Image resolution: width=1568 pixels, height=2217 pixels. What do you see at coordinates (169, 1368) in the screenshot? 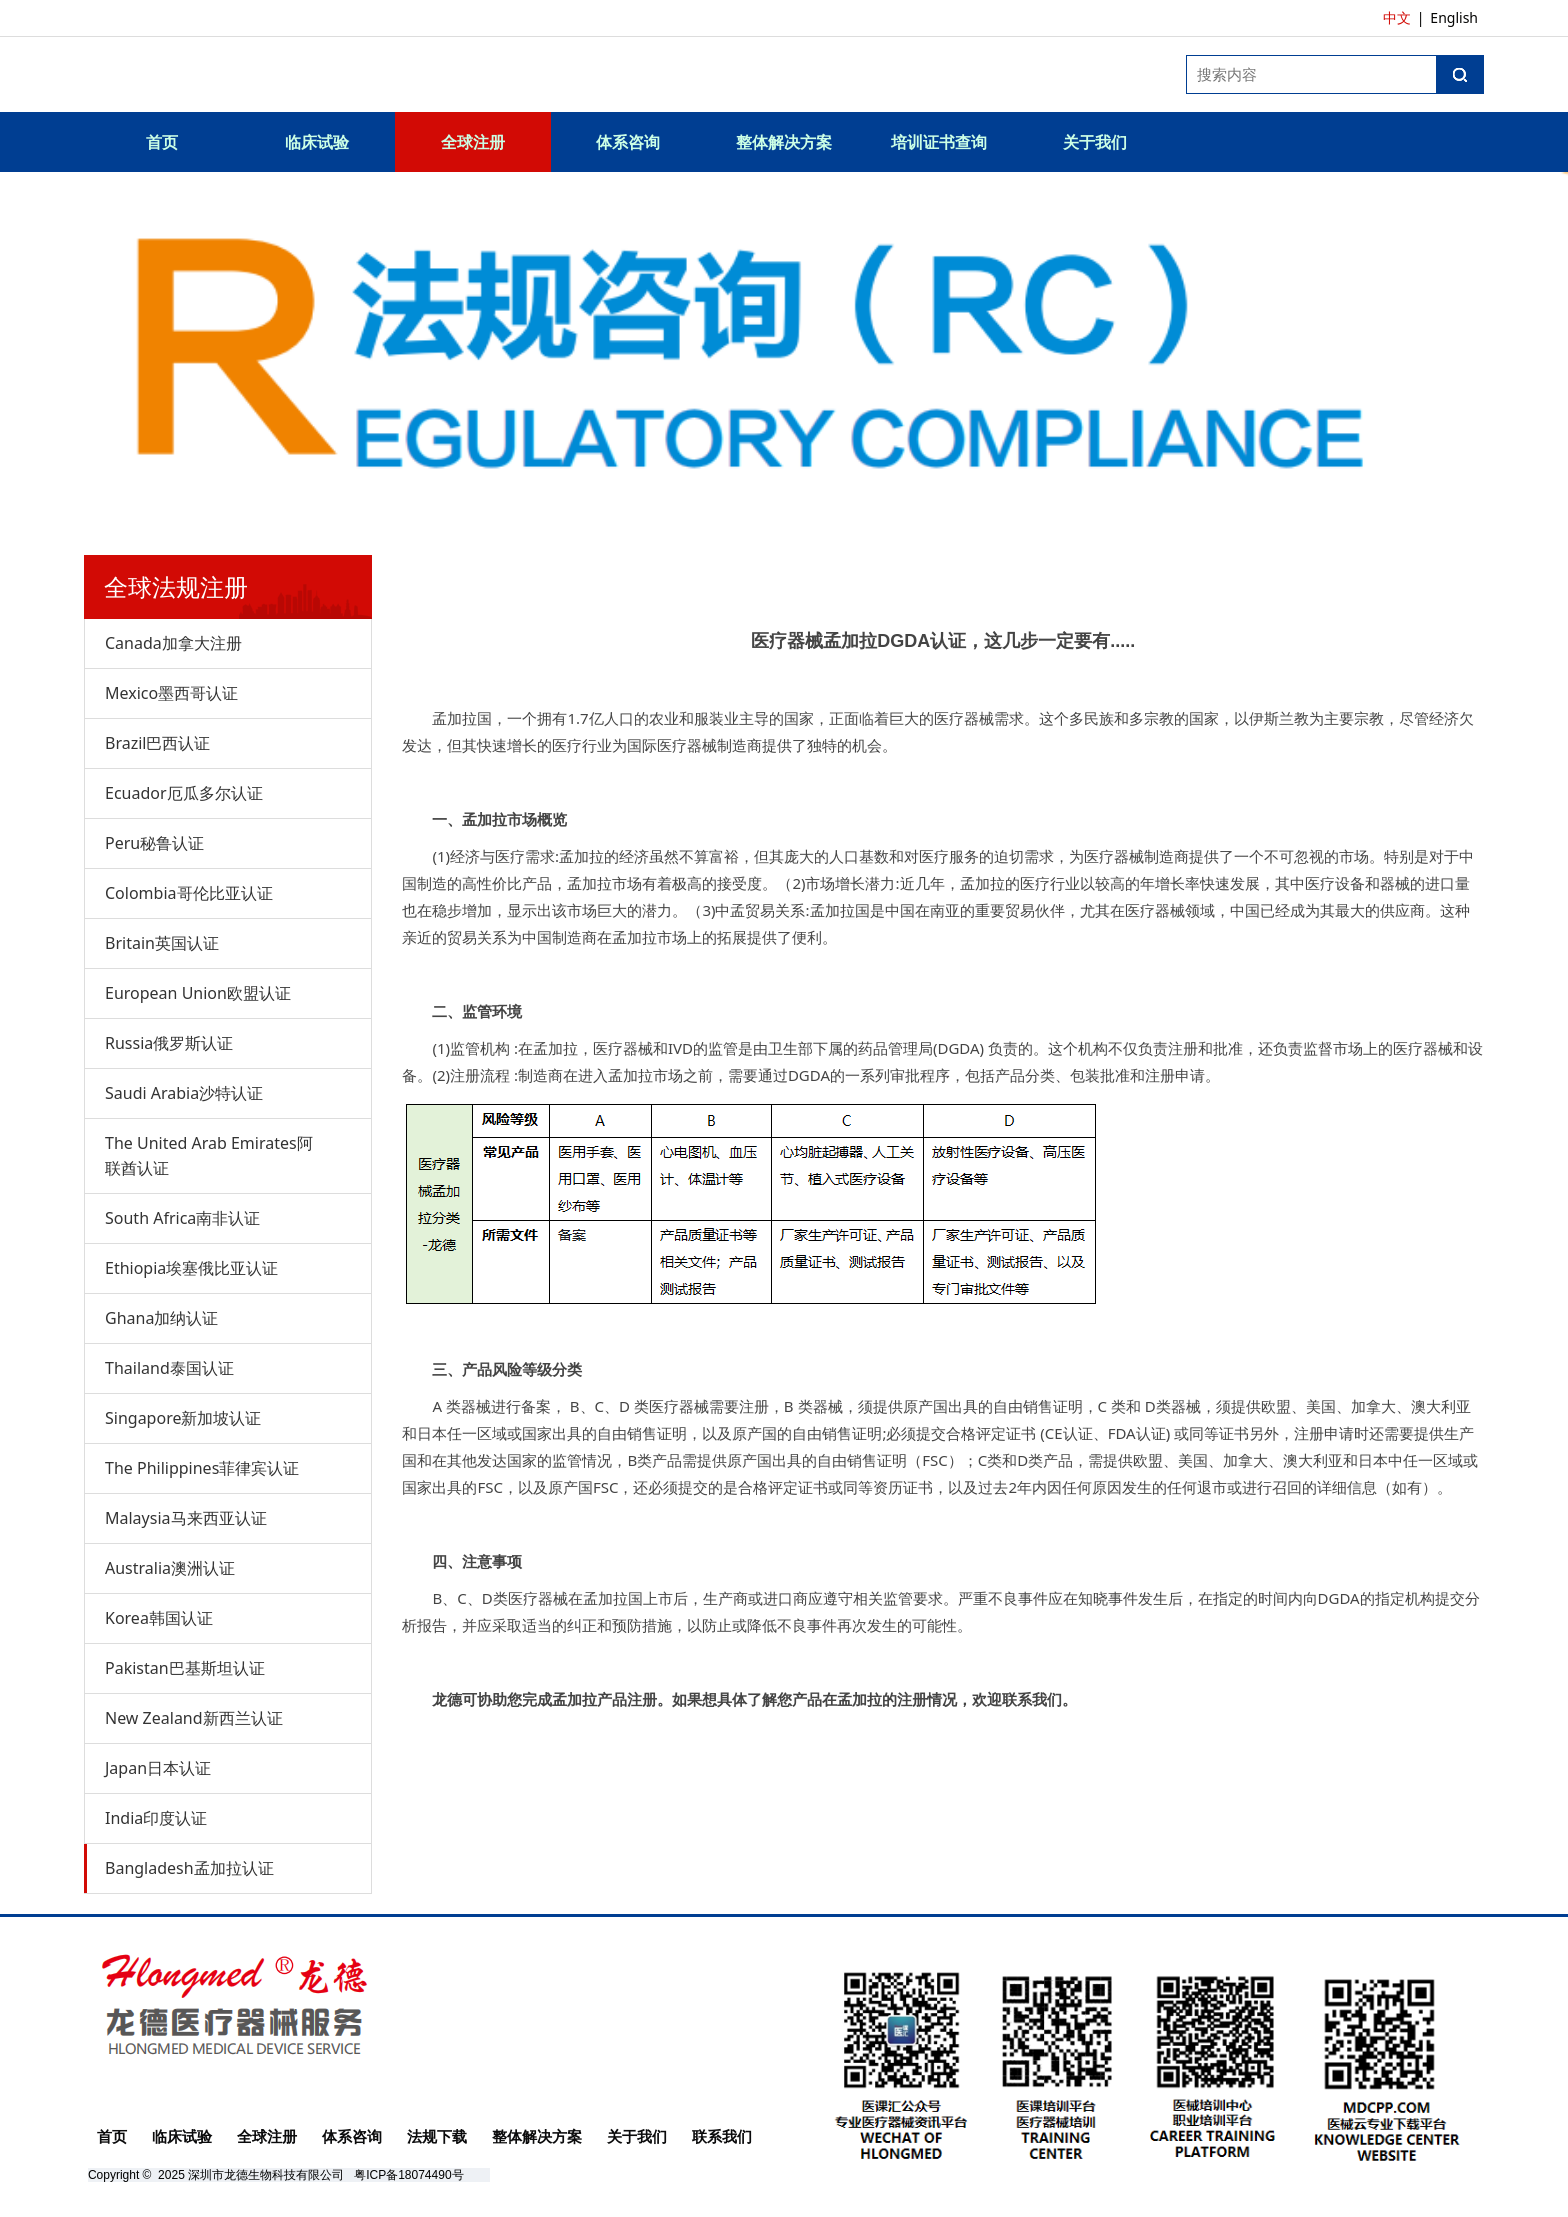
I see `Thailand泰国认证` at bounding box center [169, 1368].